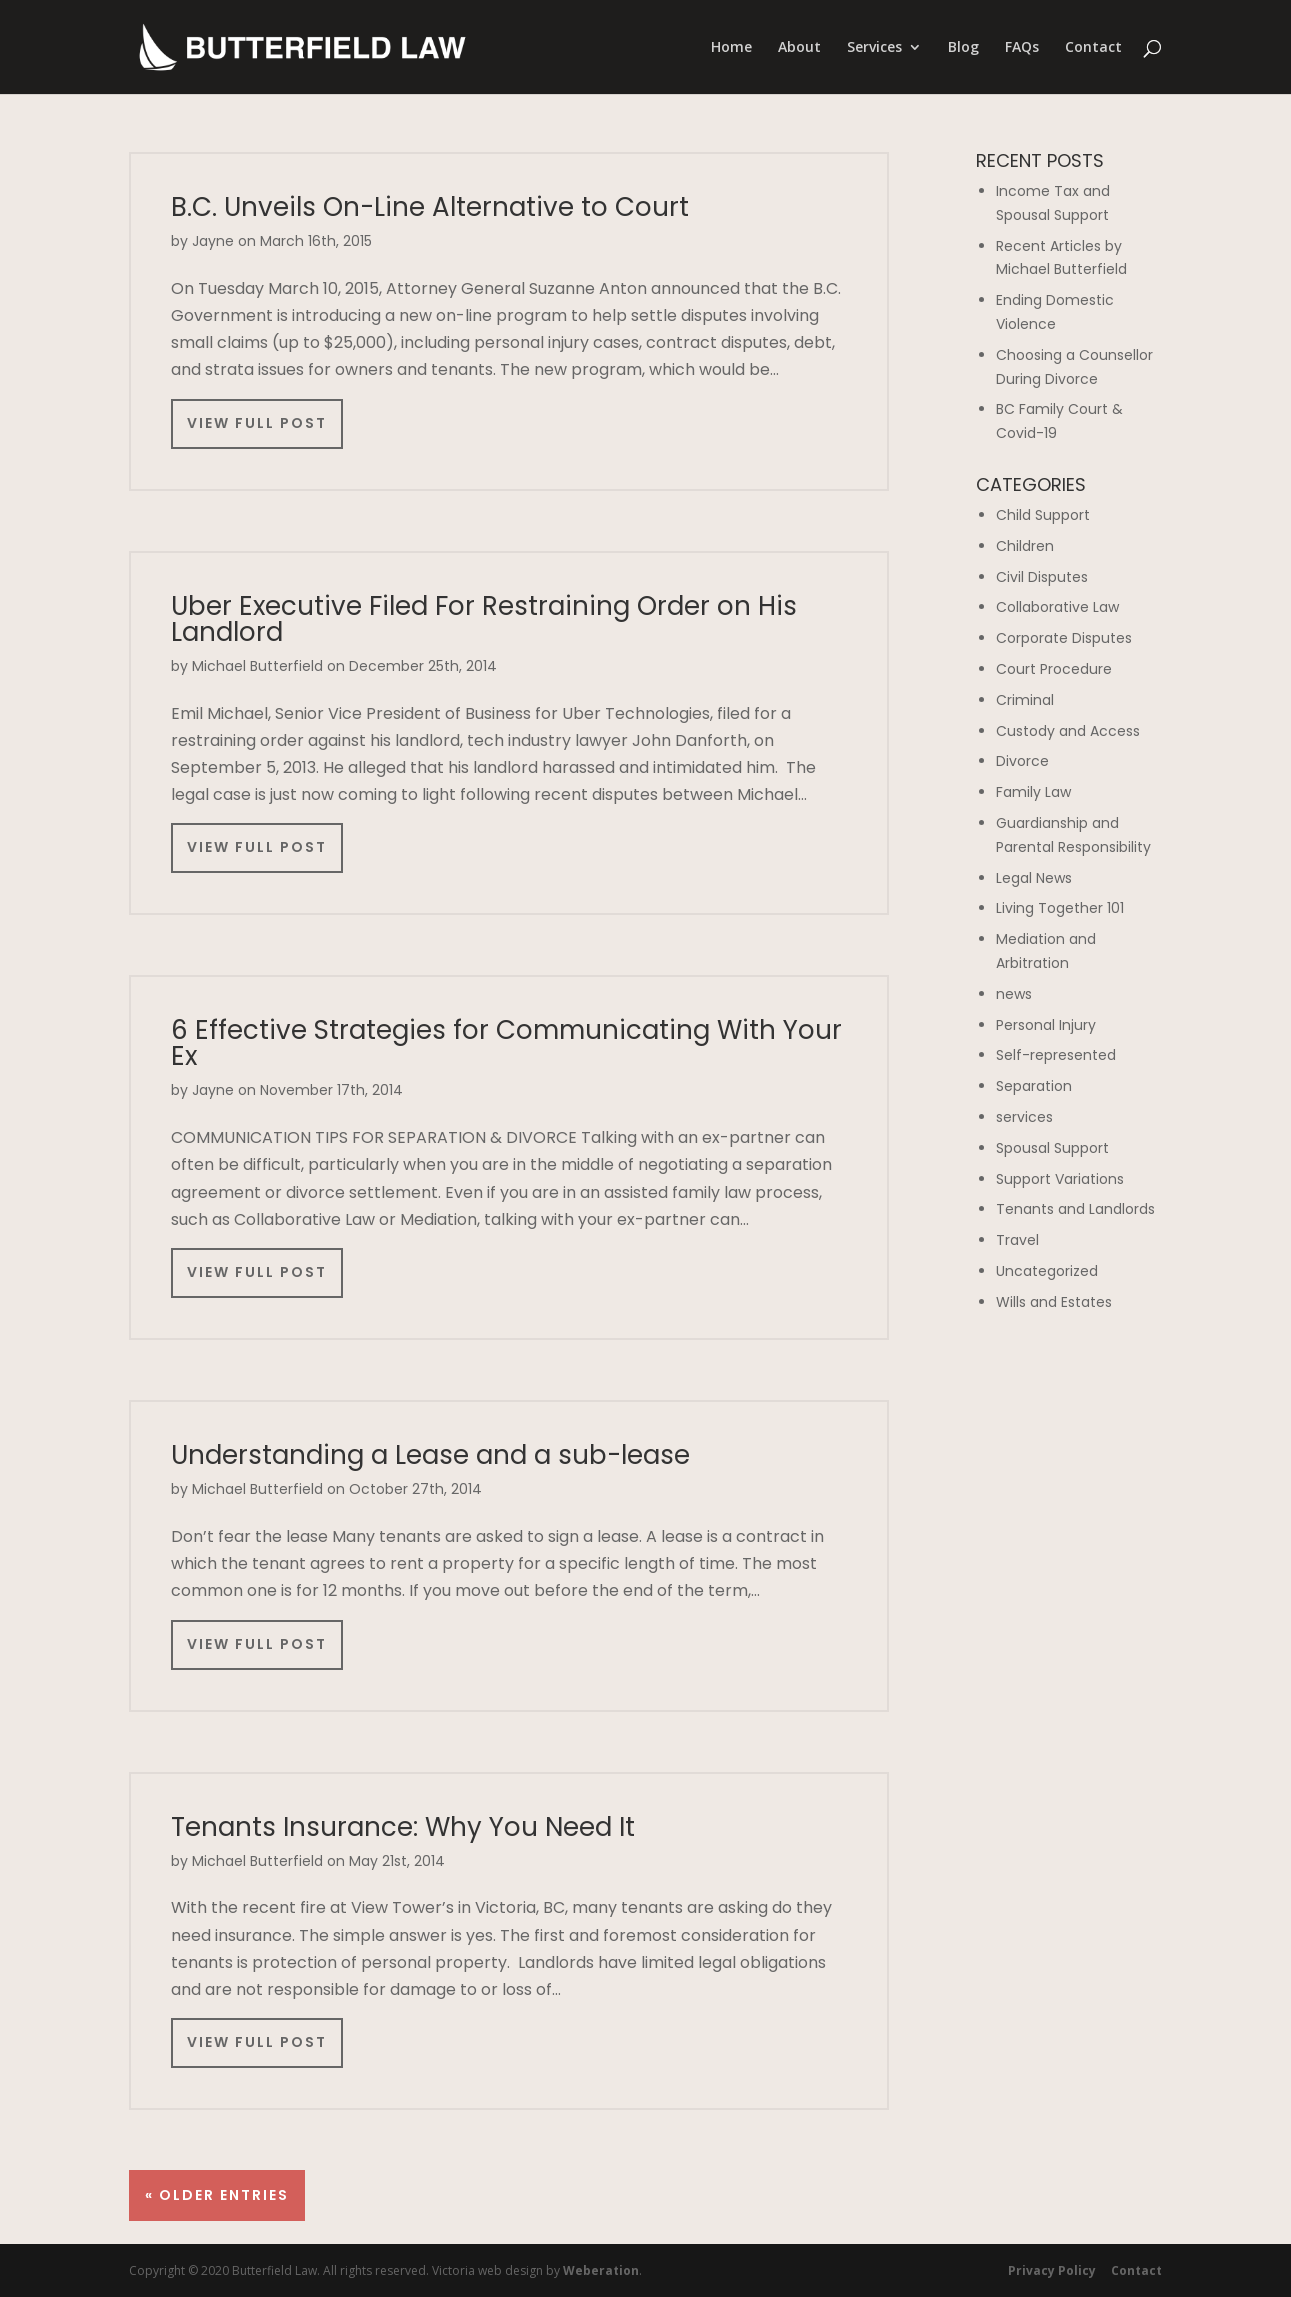 The image size is (1291, 2297). Describe the element at coordinates (257, 423) in the screenshot. I see `View Full Post` at that location.